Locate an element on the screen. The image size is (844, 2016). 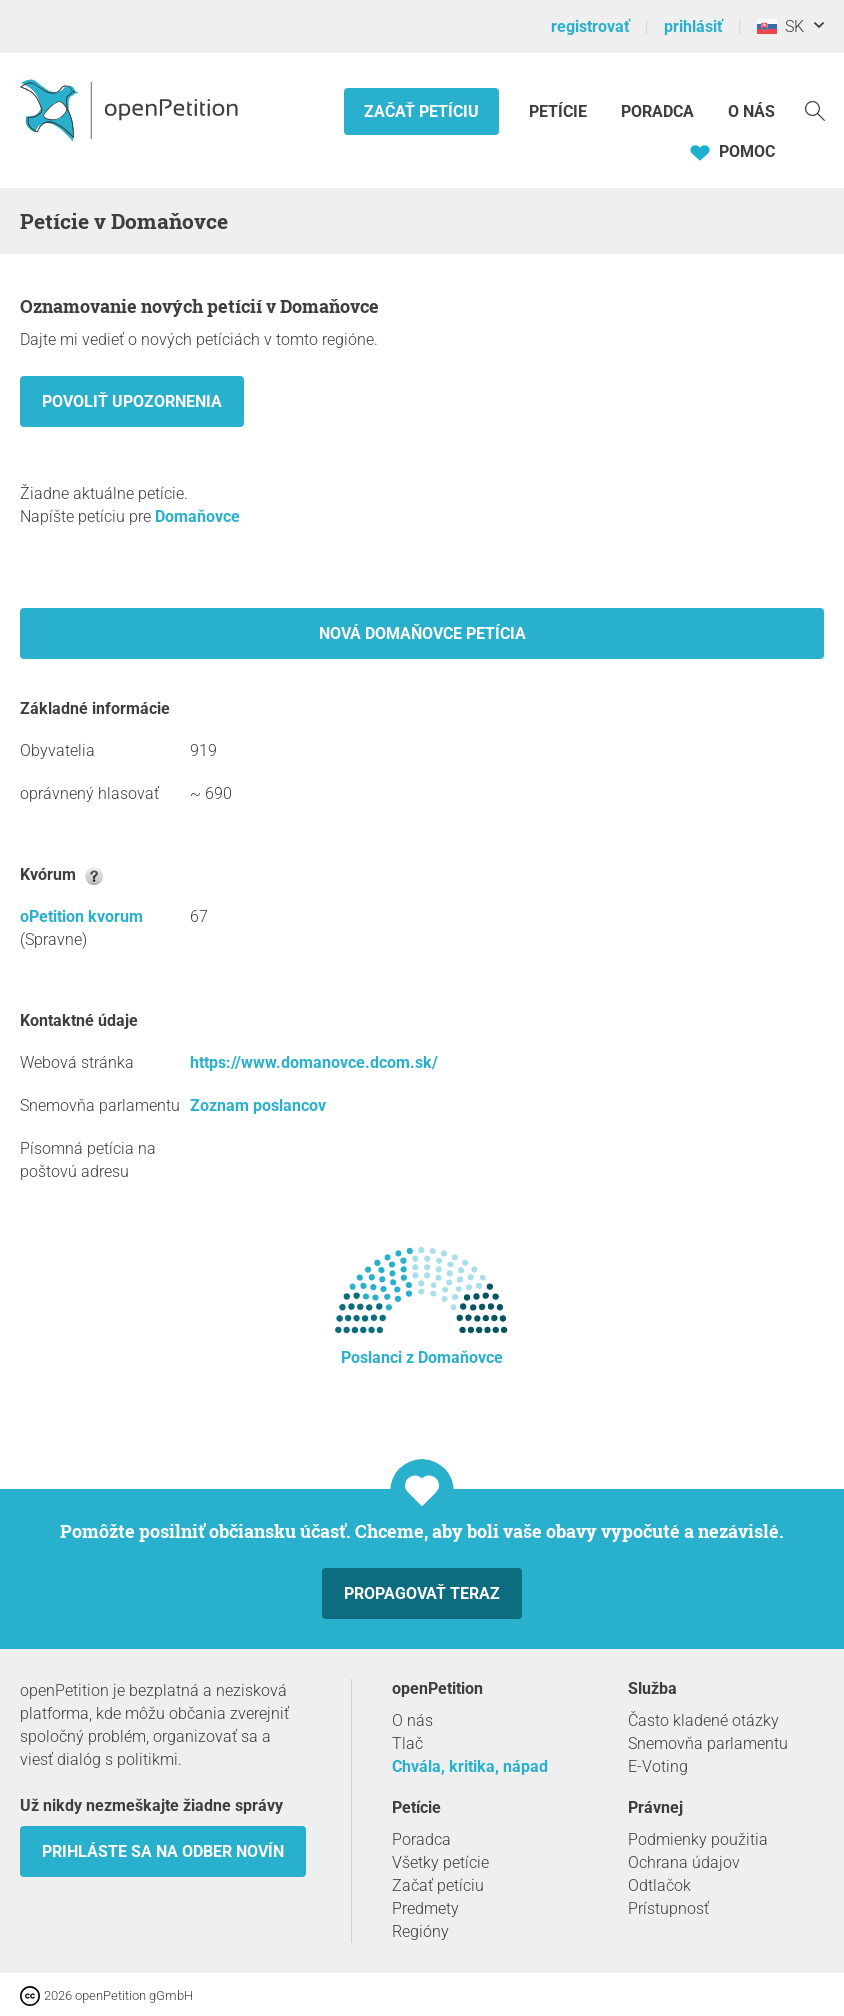
registrovať is located at coordinates (590, 26).